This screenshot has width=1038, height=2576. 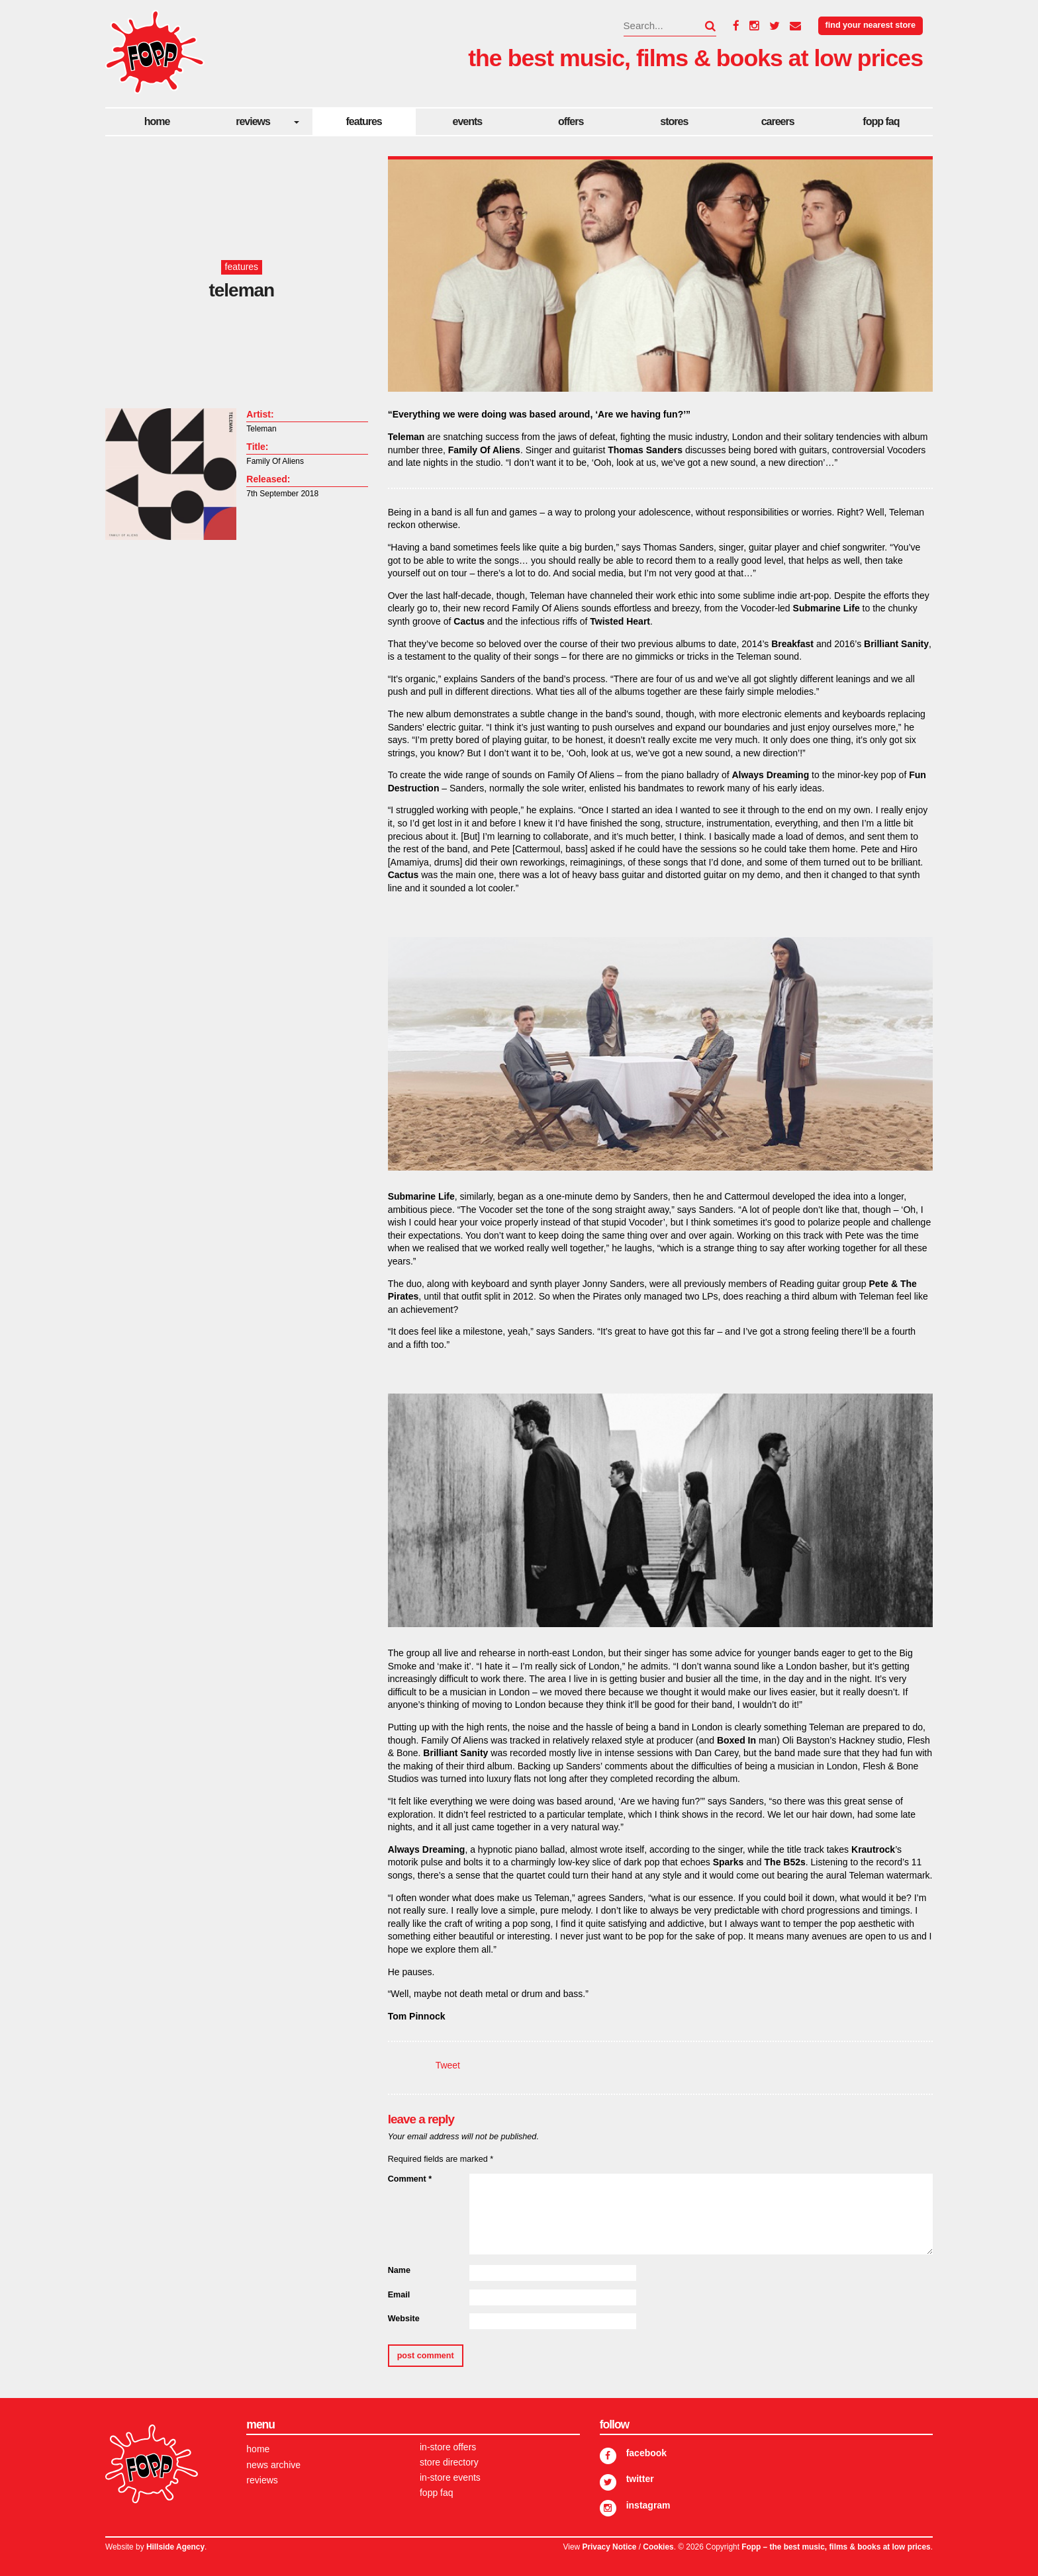 What do you see at coordinates (835, 2547) in the screenshot?
I see `Fopp – the best music, films & books at low prices` at bounding box center [835, 2547].